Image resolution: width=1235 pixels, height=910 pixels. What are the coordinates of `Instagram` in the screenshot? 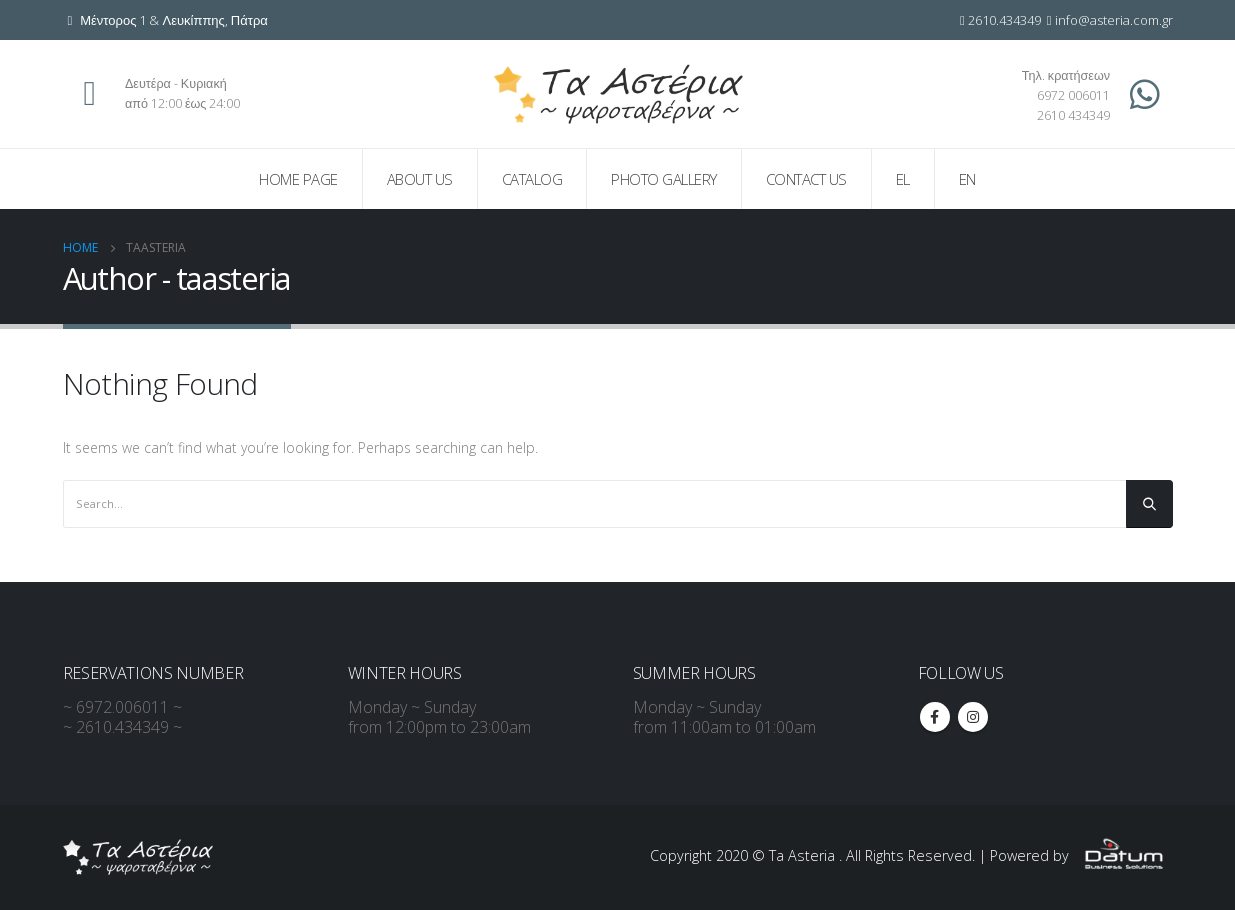 It's located at (973, 717).